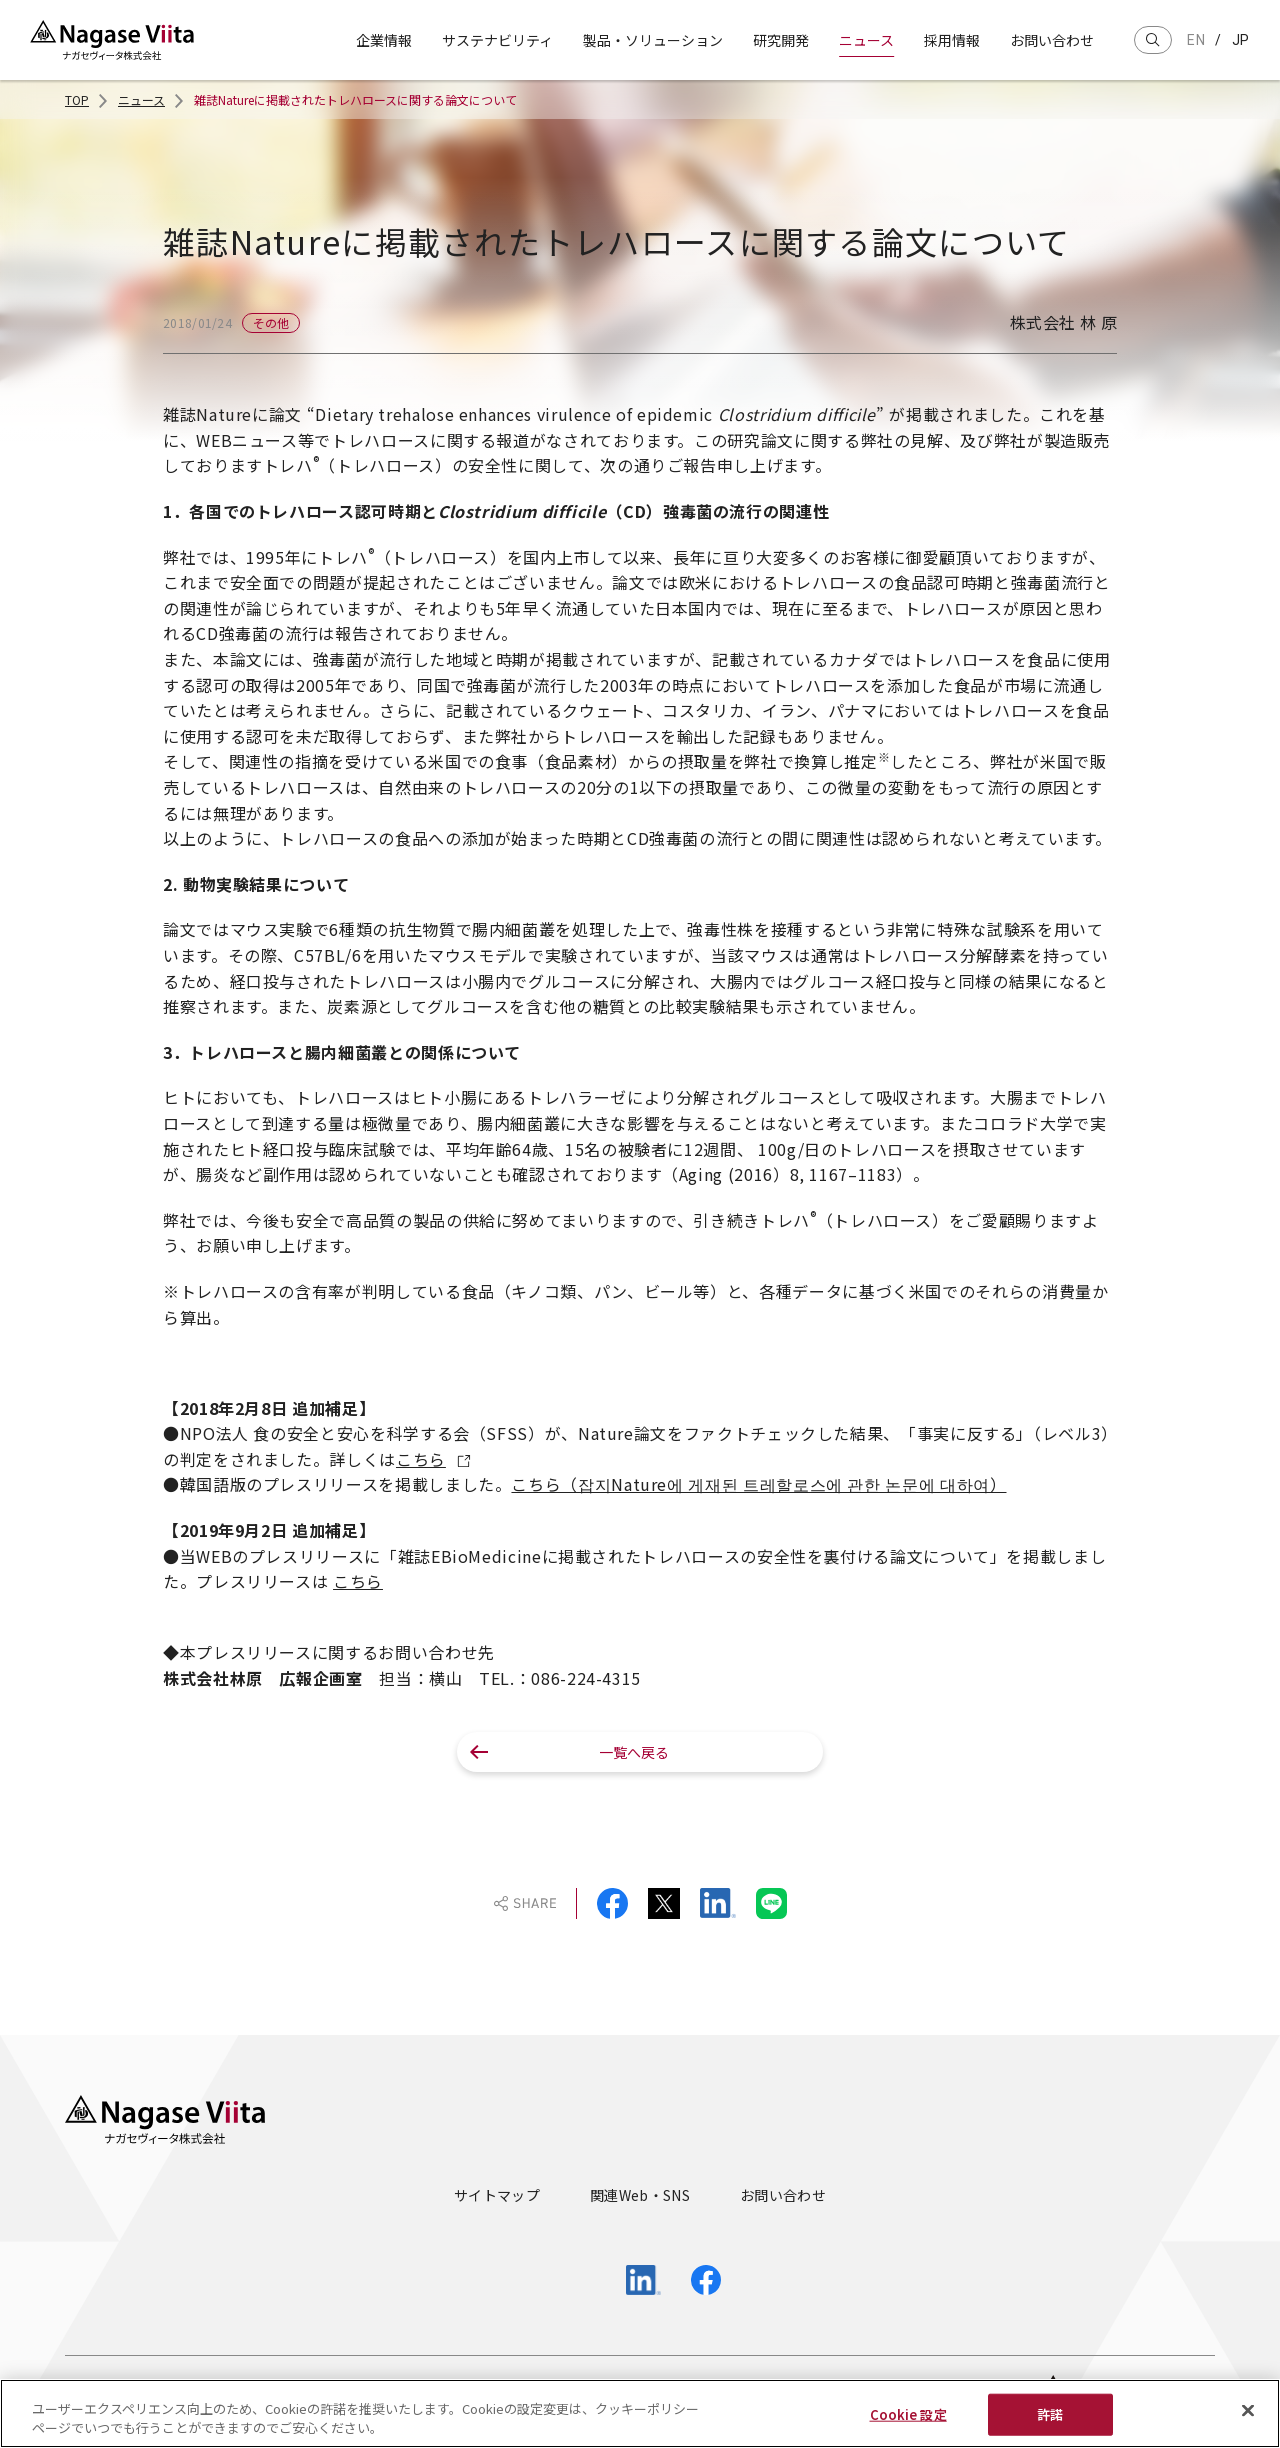  What do you see at coordinates (77, 99) in the screenshot?
I see `TOP` at bounding box center [77, 99].